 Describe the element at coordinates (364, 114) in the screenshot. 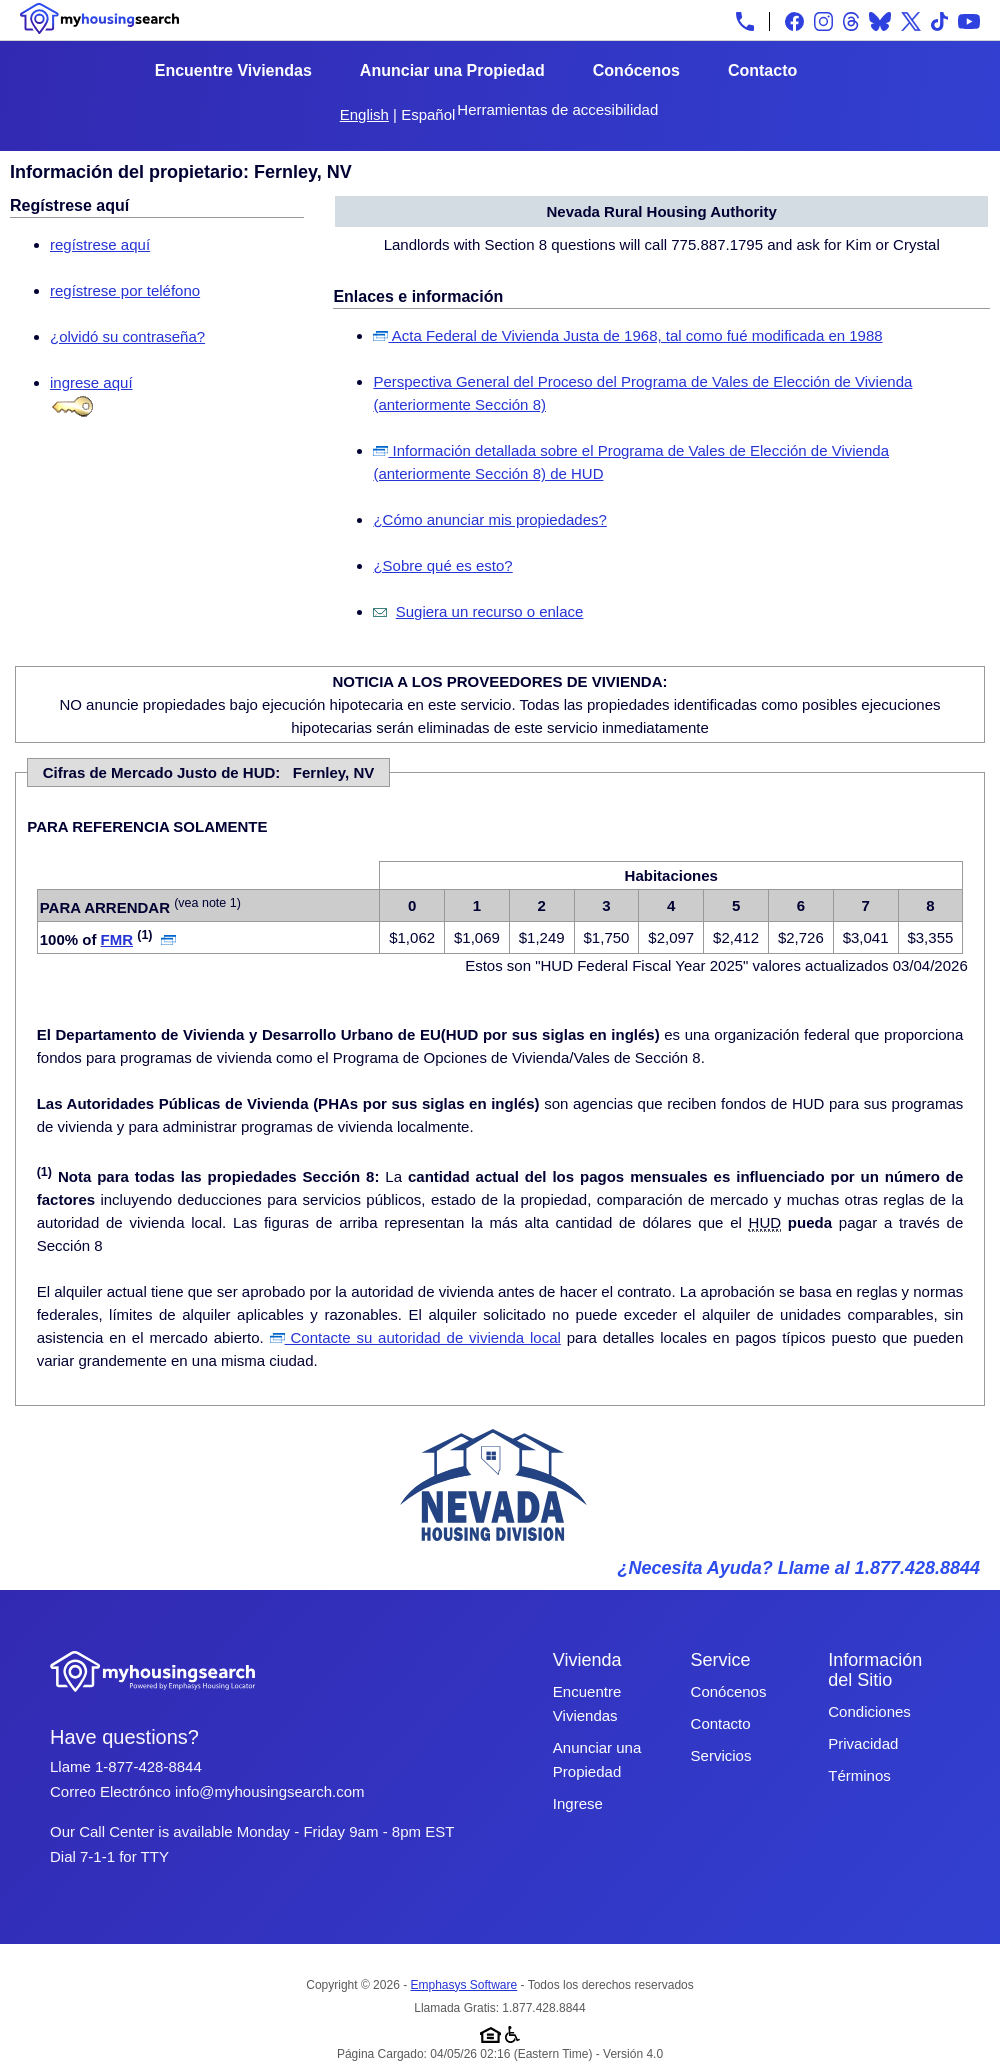

I see `English` at that location.